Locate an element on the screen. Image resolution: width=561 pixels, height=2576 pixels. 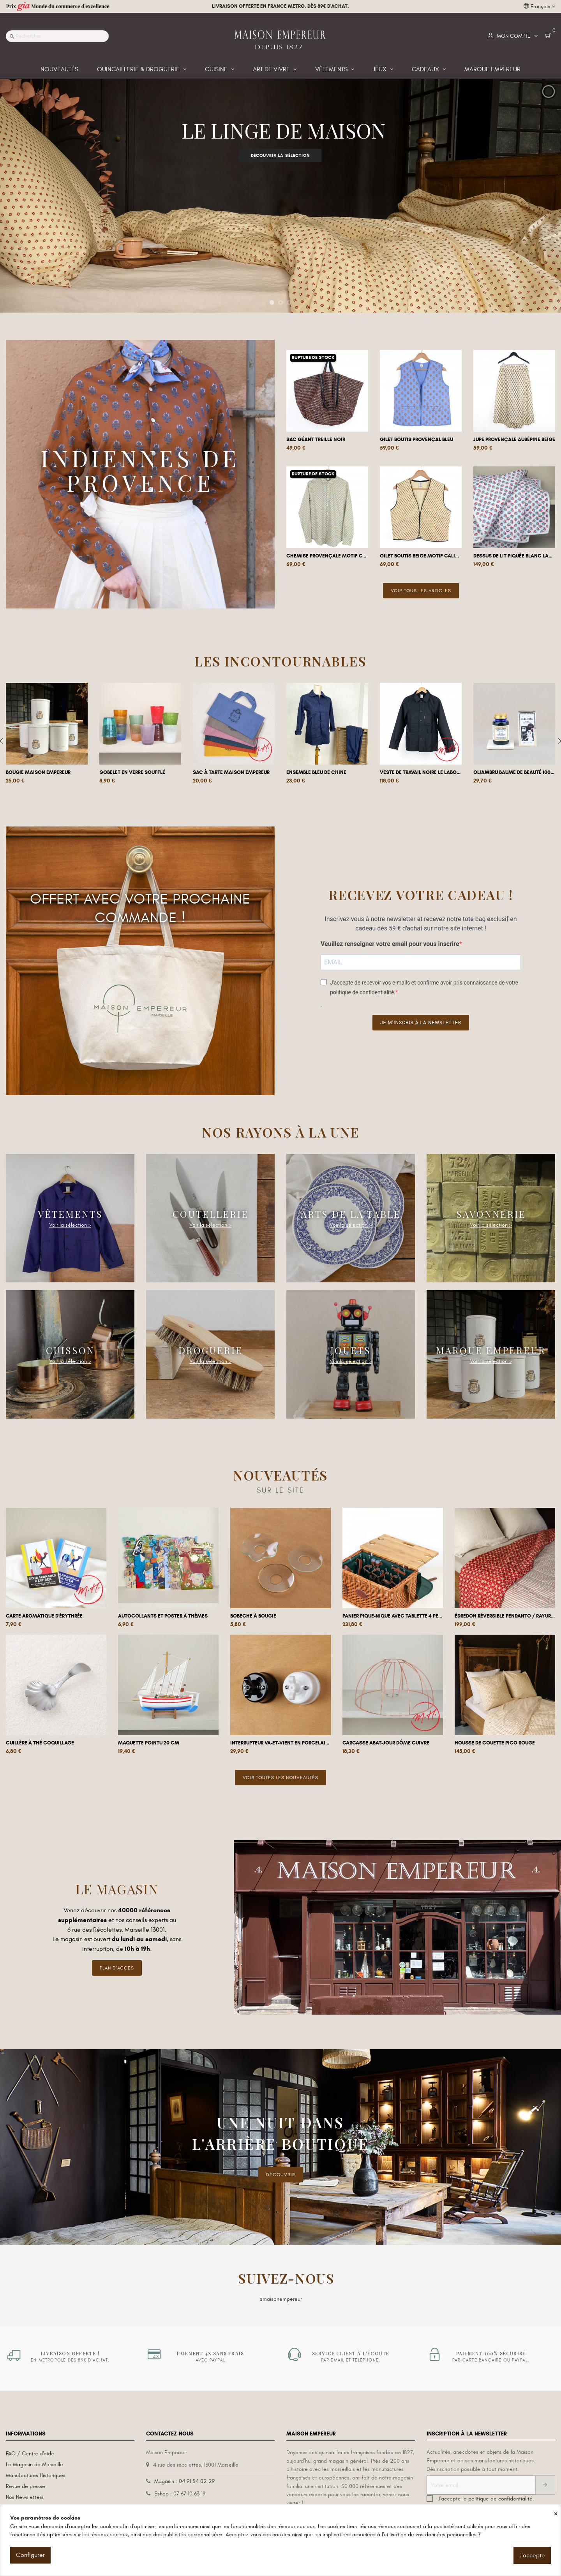
Jouets is located at coordinates (350, 1350).